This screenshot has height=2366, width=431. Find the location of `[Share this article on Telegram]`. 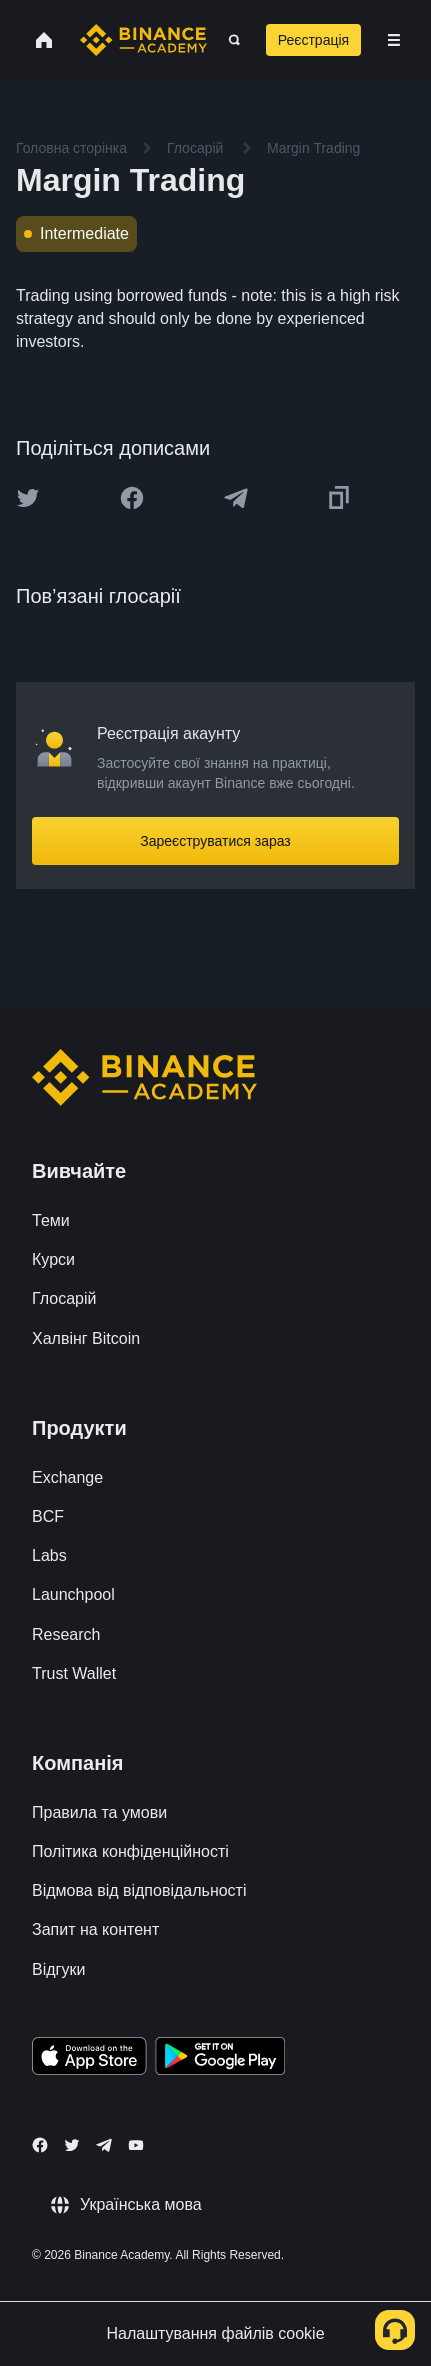

[Share this article on Telegram] is located at coordinates (236, 498).